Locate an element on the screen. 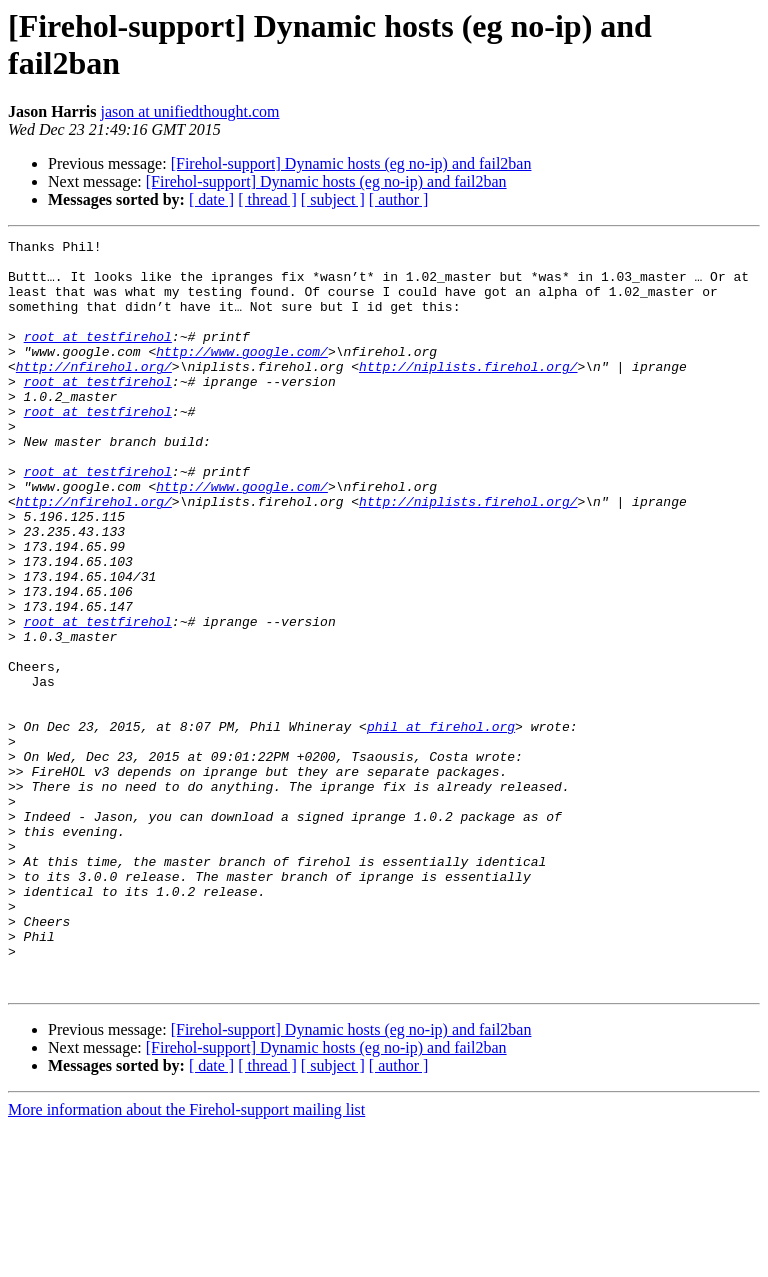 This screenshot has width=768, height=1277. [ author ] is located at coordinates (399, 199).